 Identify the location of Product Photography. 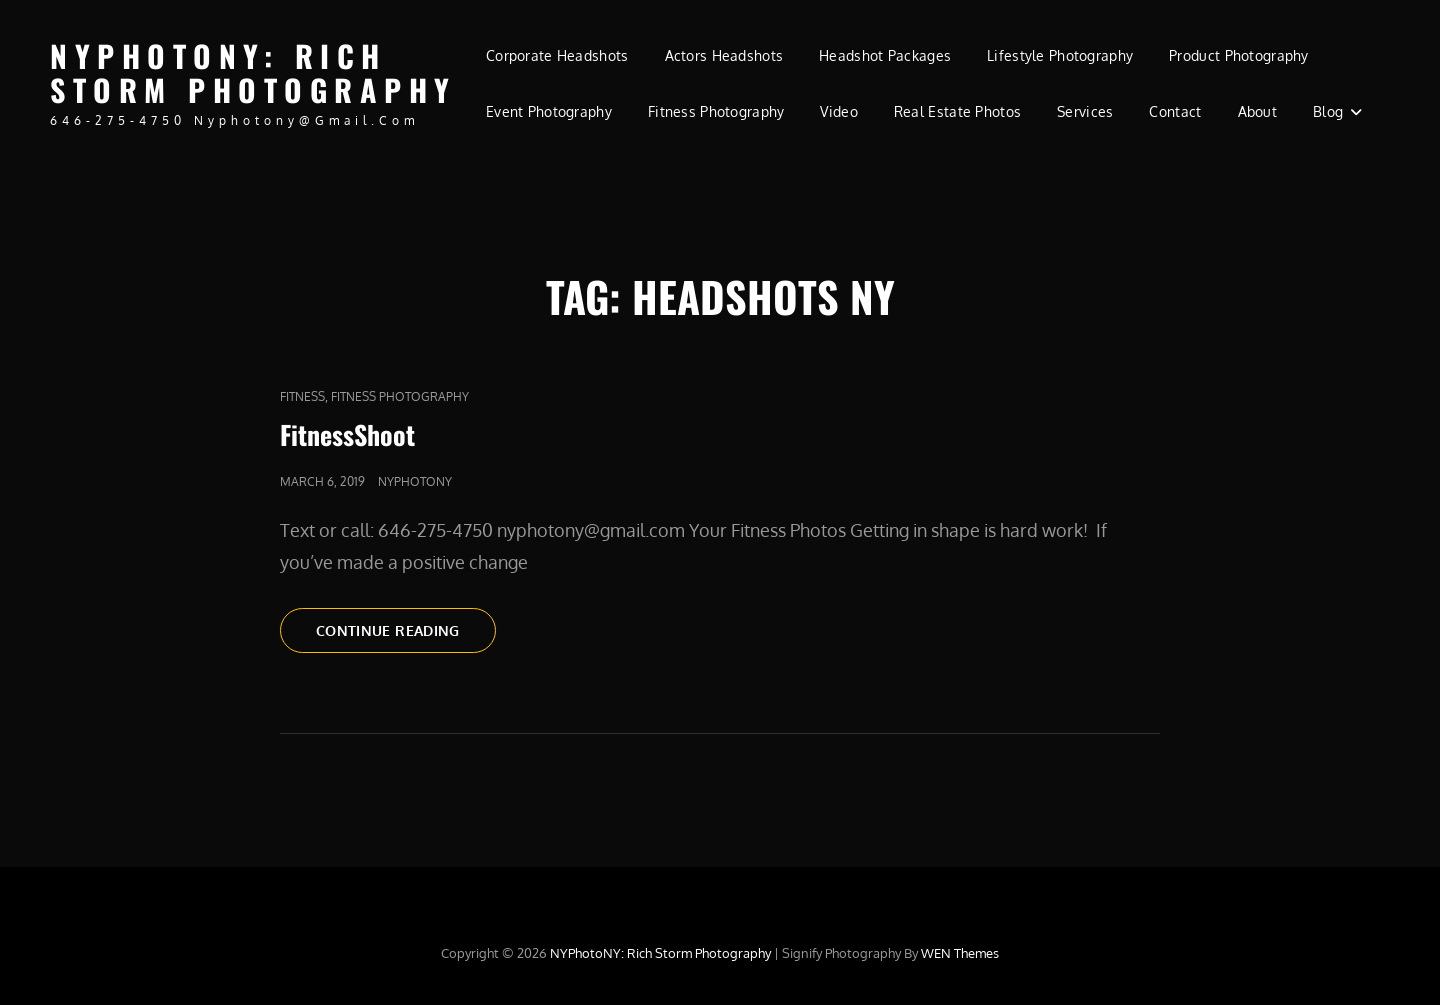
(1239, 55).